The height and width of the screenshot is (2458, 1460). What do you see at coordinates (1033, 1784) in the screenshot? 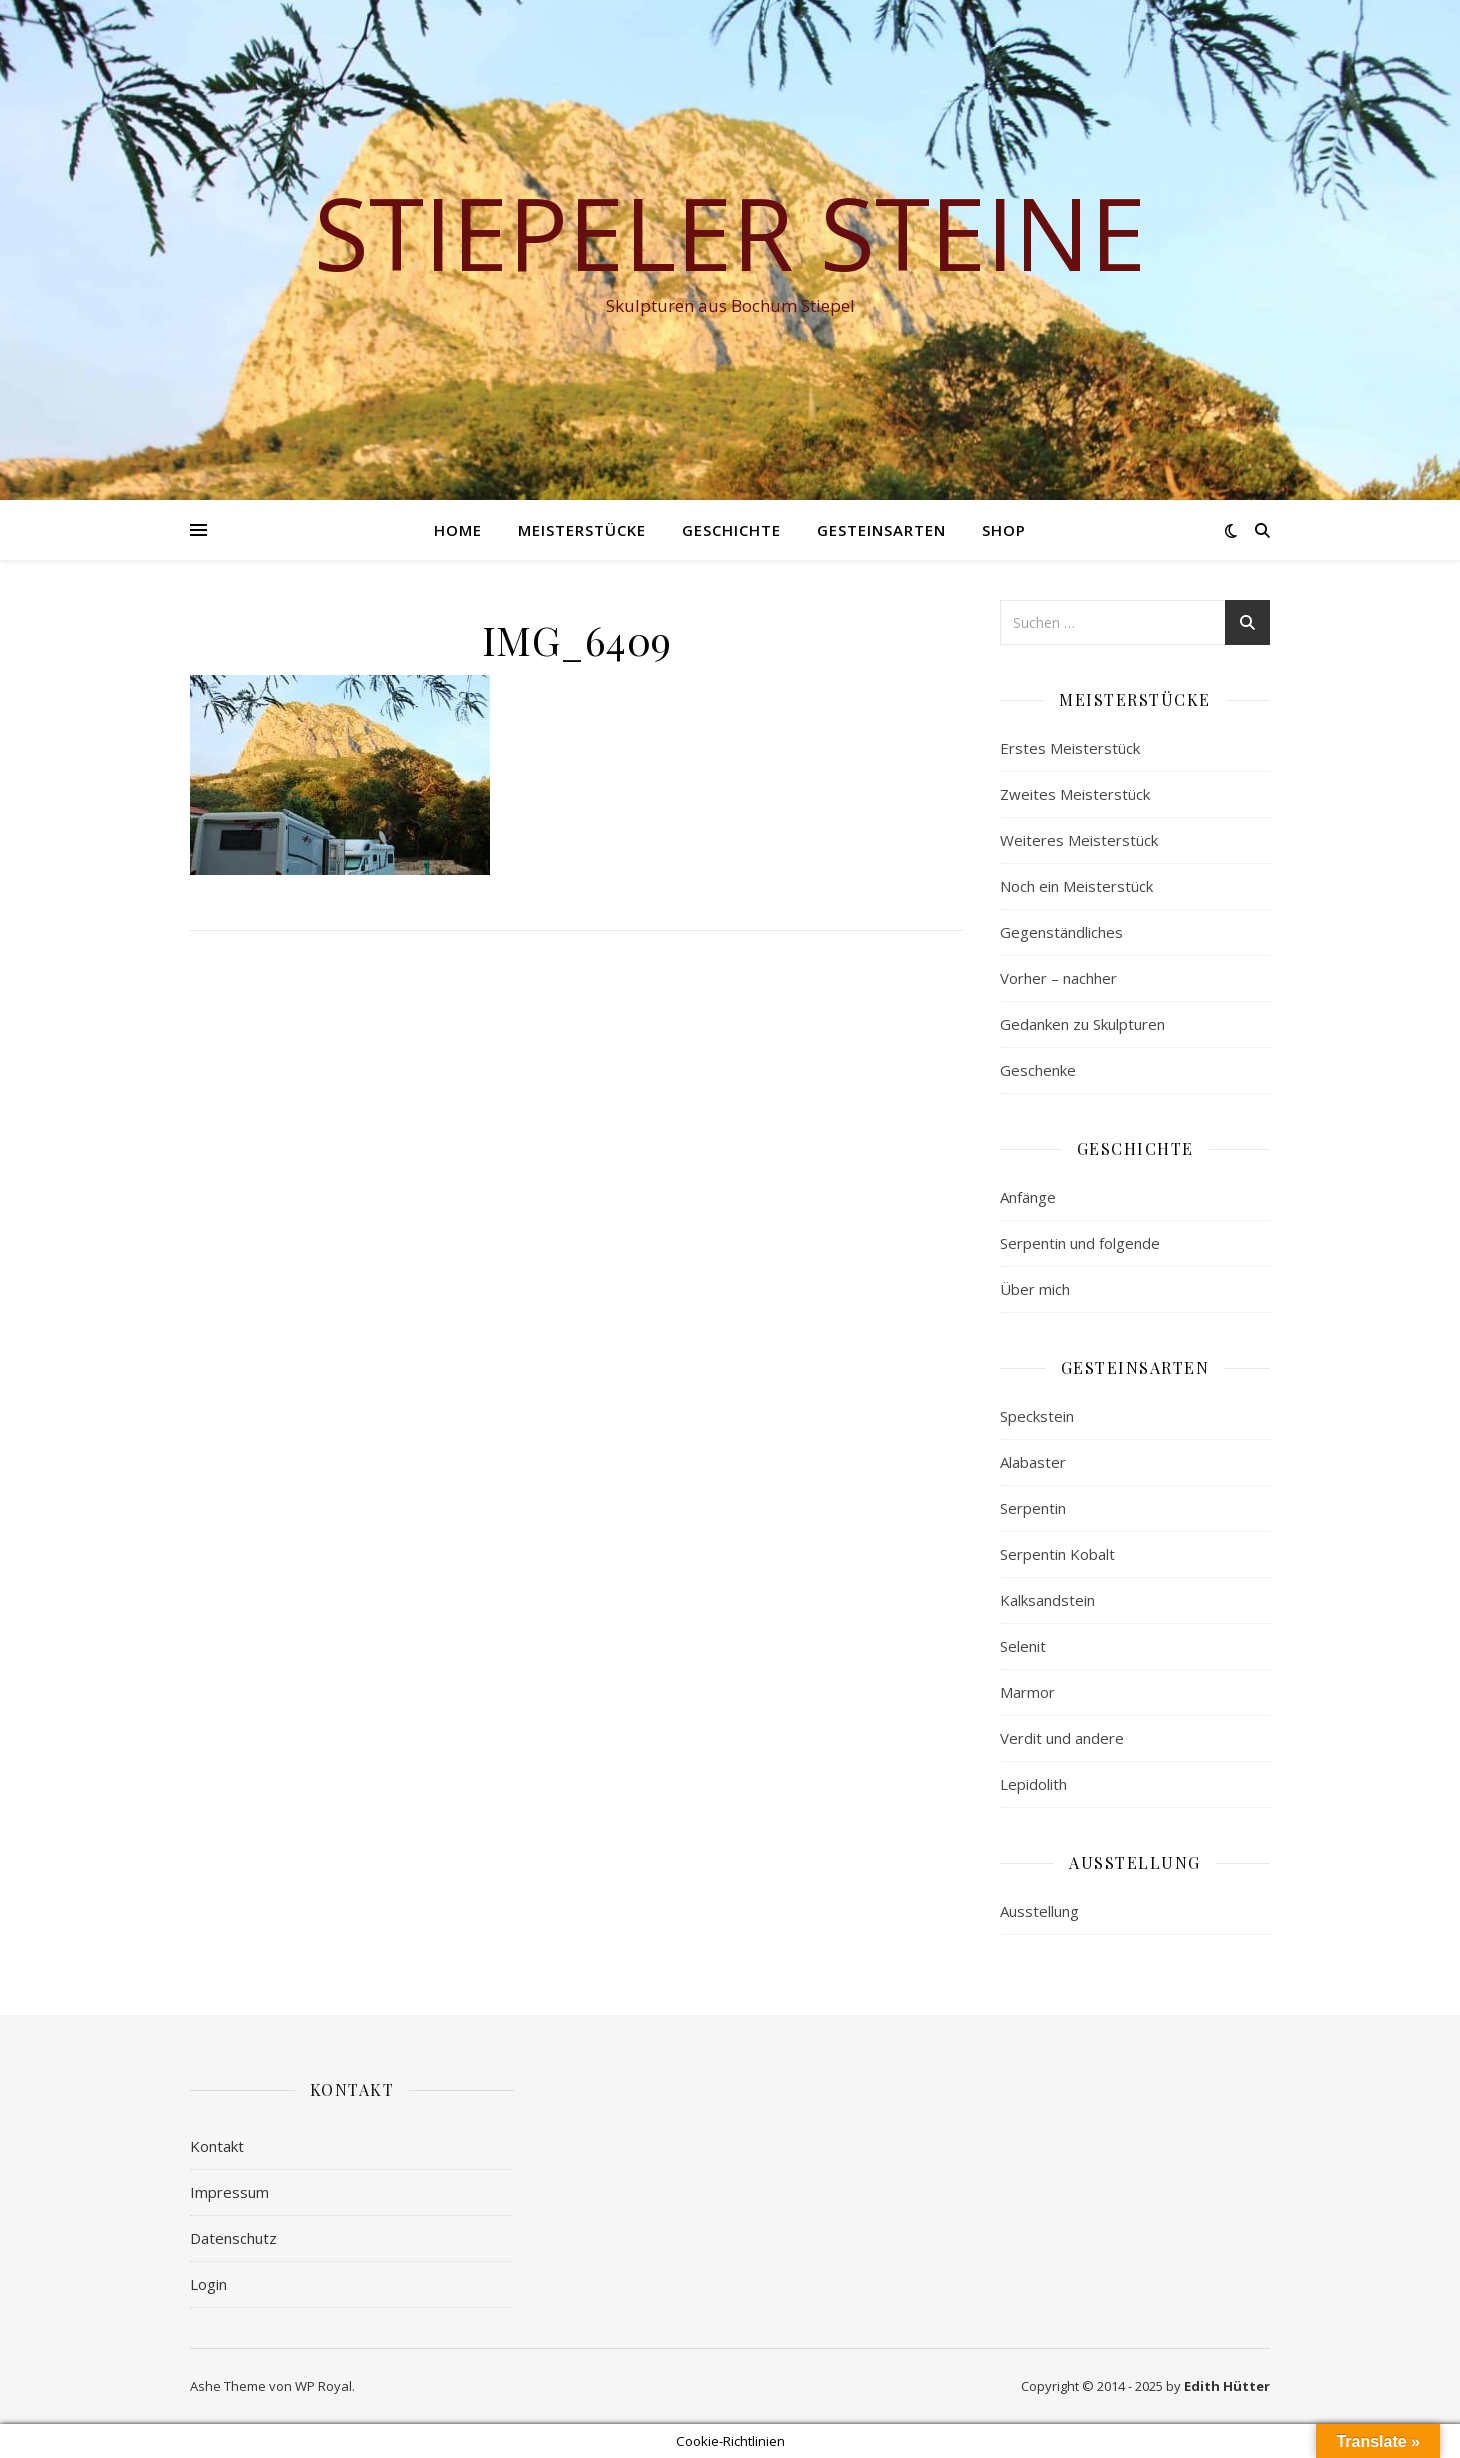
I see `Lepidolith` at bounding box center [1033, 1784].